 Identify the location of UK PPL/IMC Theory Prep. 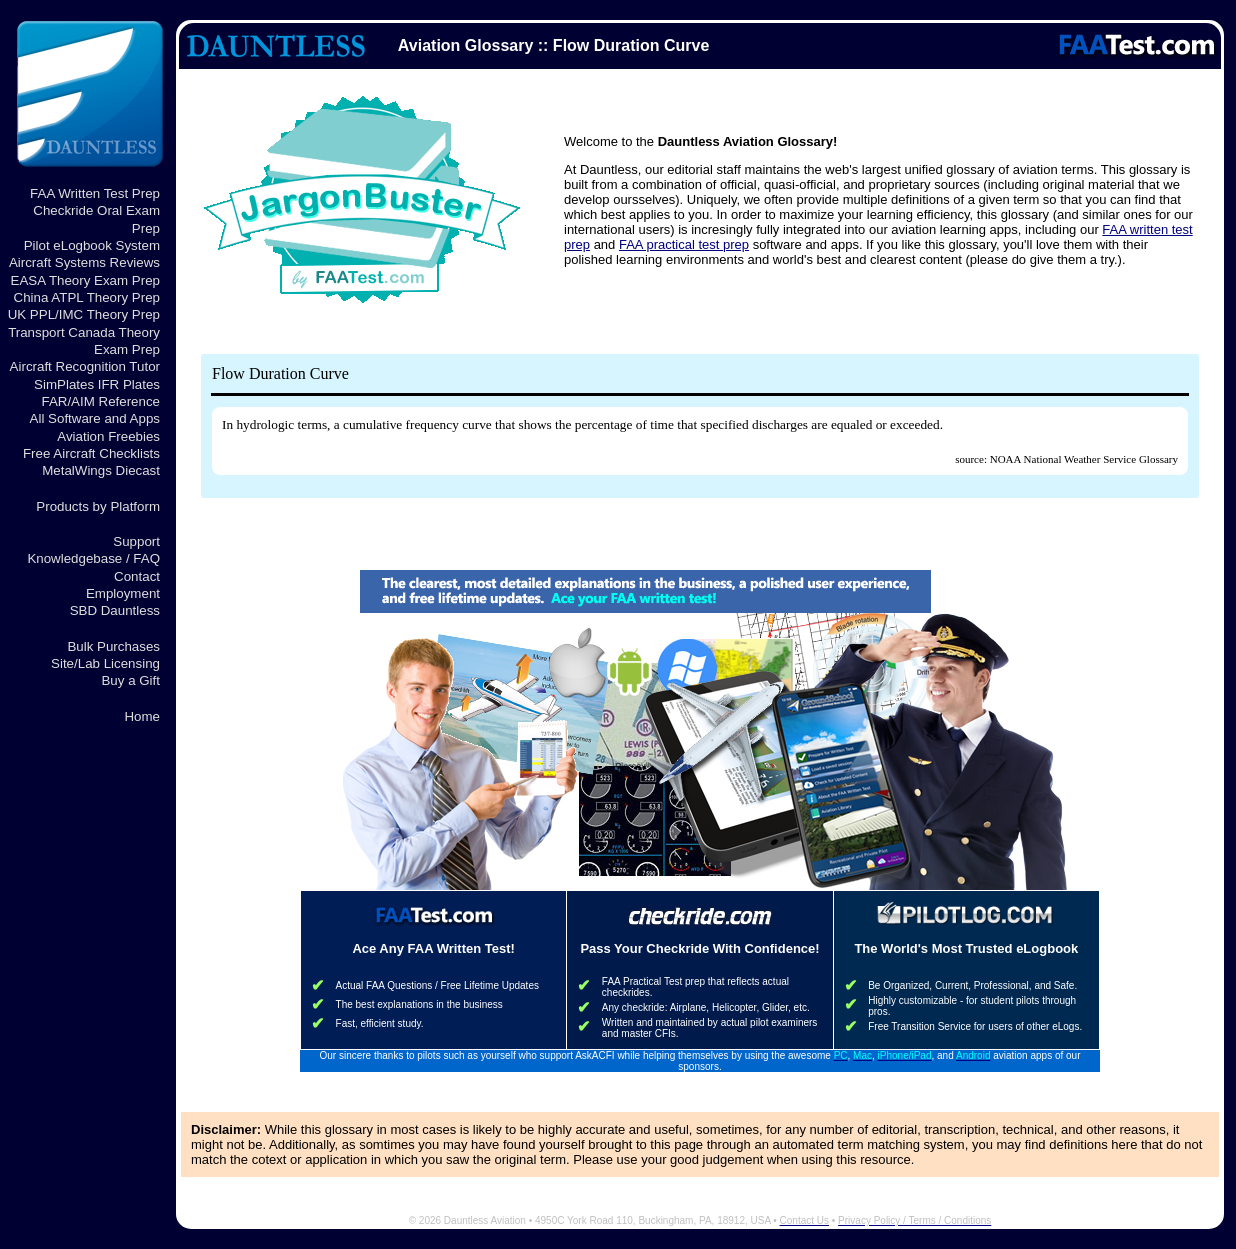
(84, 314).